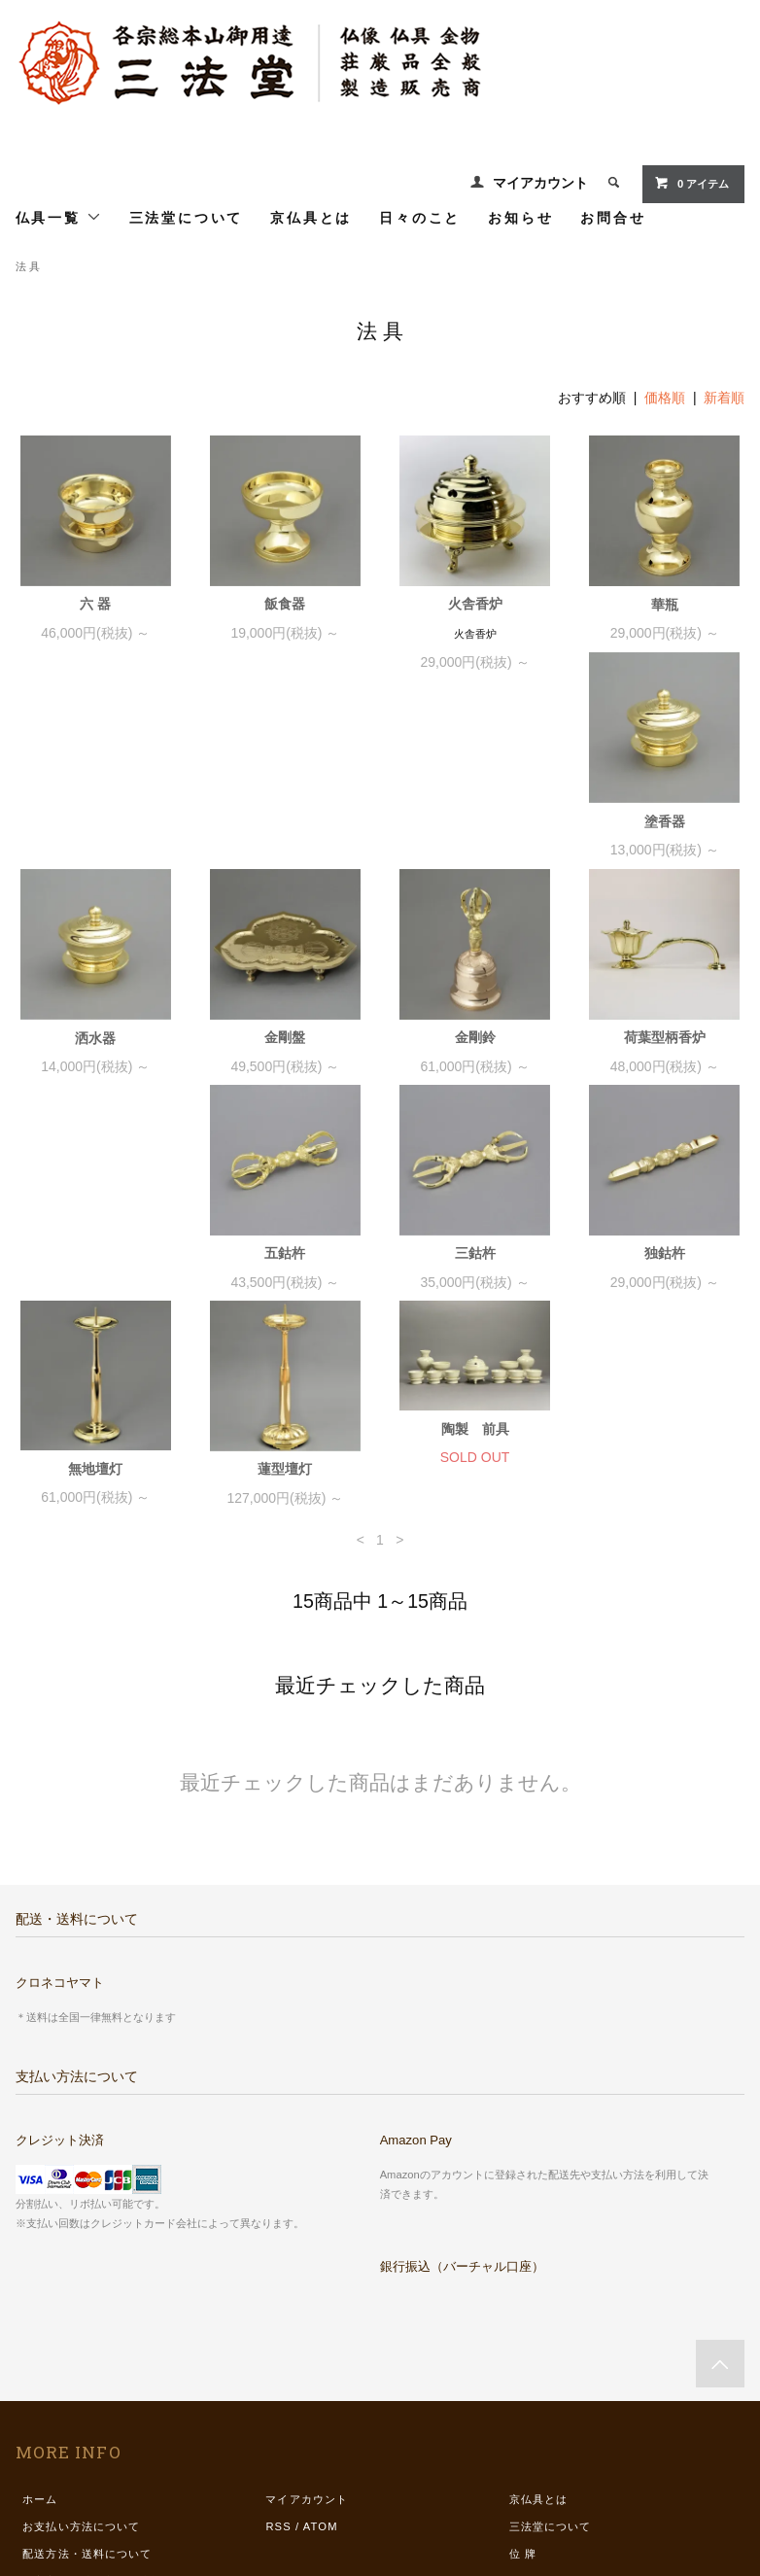 This screenshot has width=760, height=2576. I want to click on 塗香器, so click(95, 850).